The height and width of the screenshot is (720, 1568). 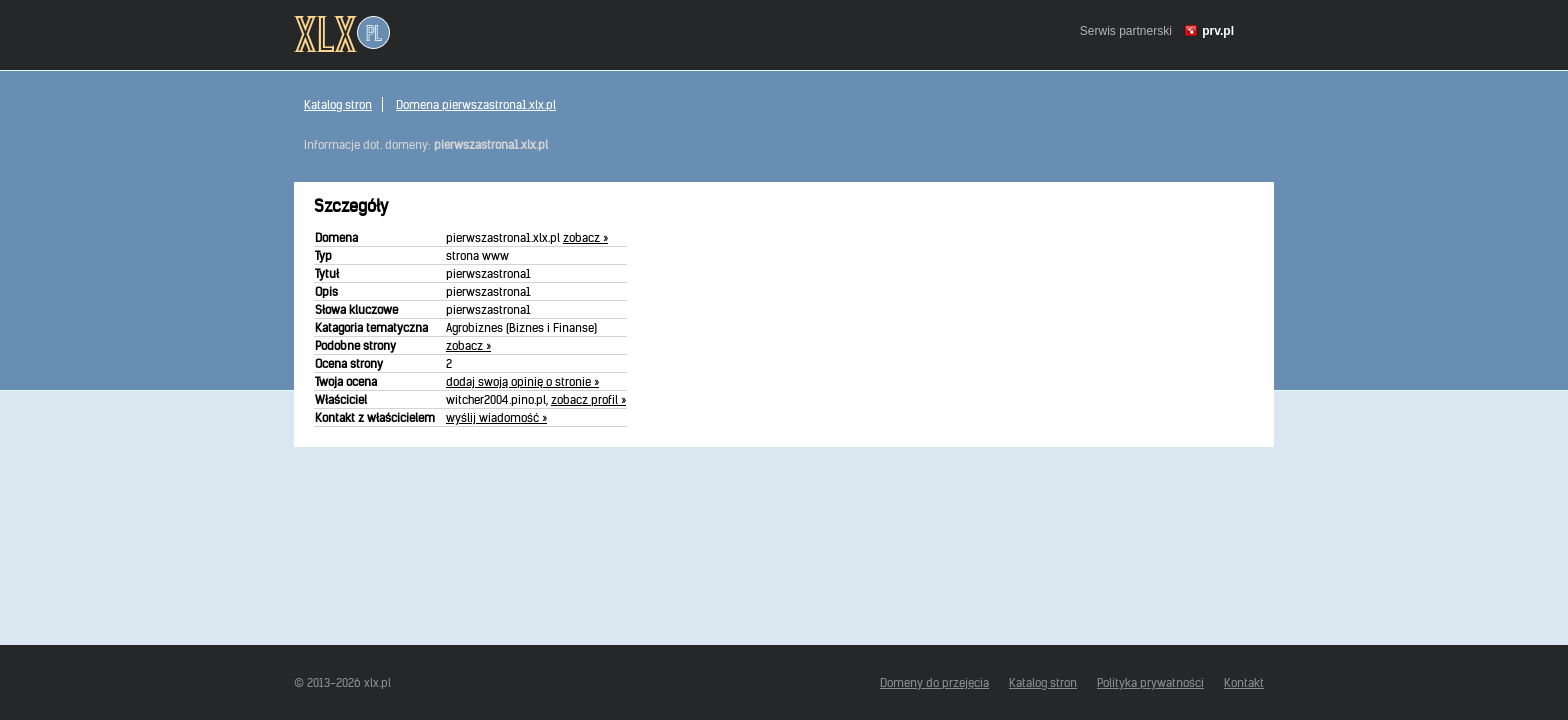 I want to click on Domeny do przejęcia, so click(x=934, y=682).